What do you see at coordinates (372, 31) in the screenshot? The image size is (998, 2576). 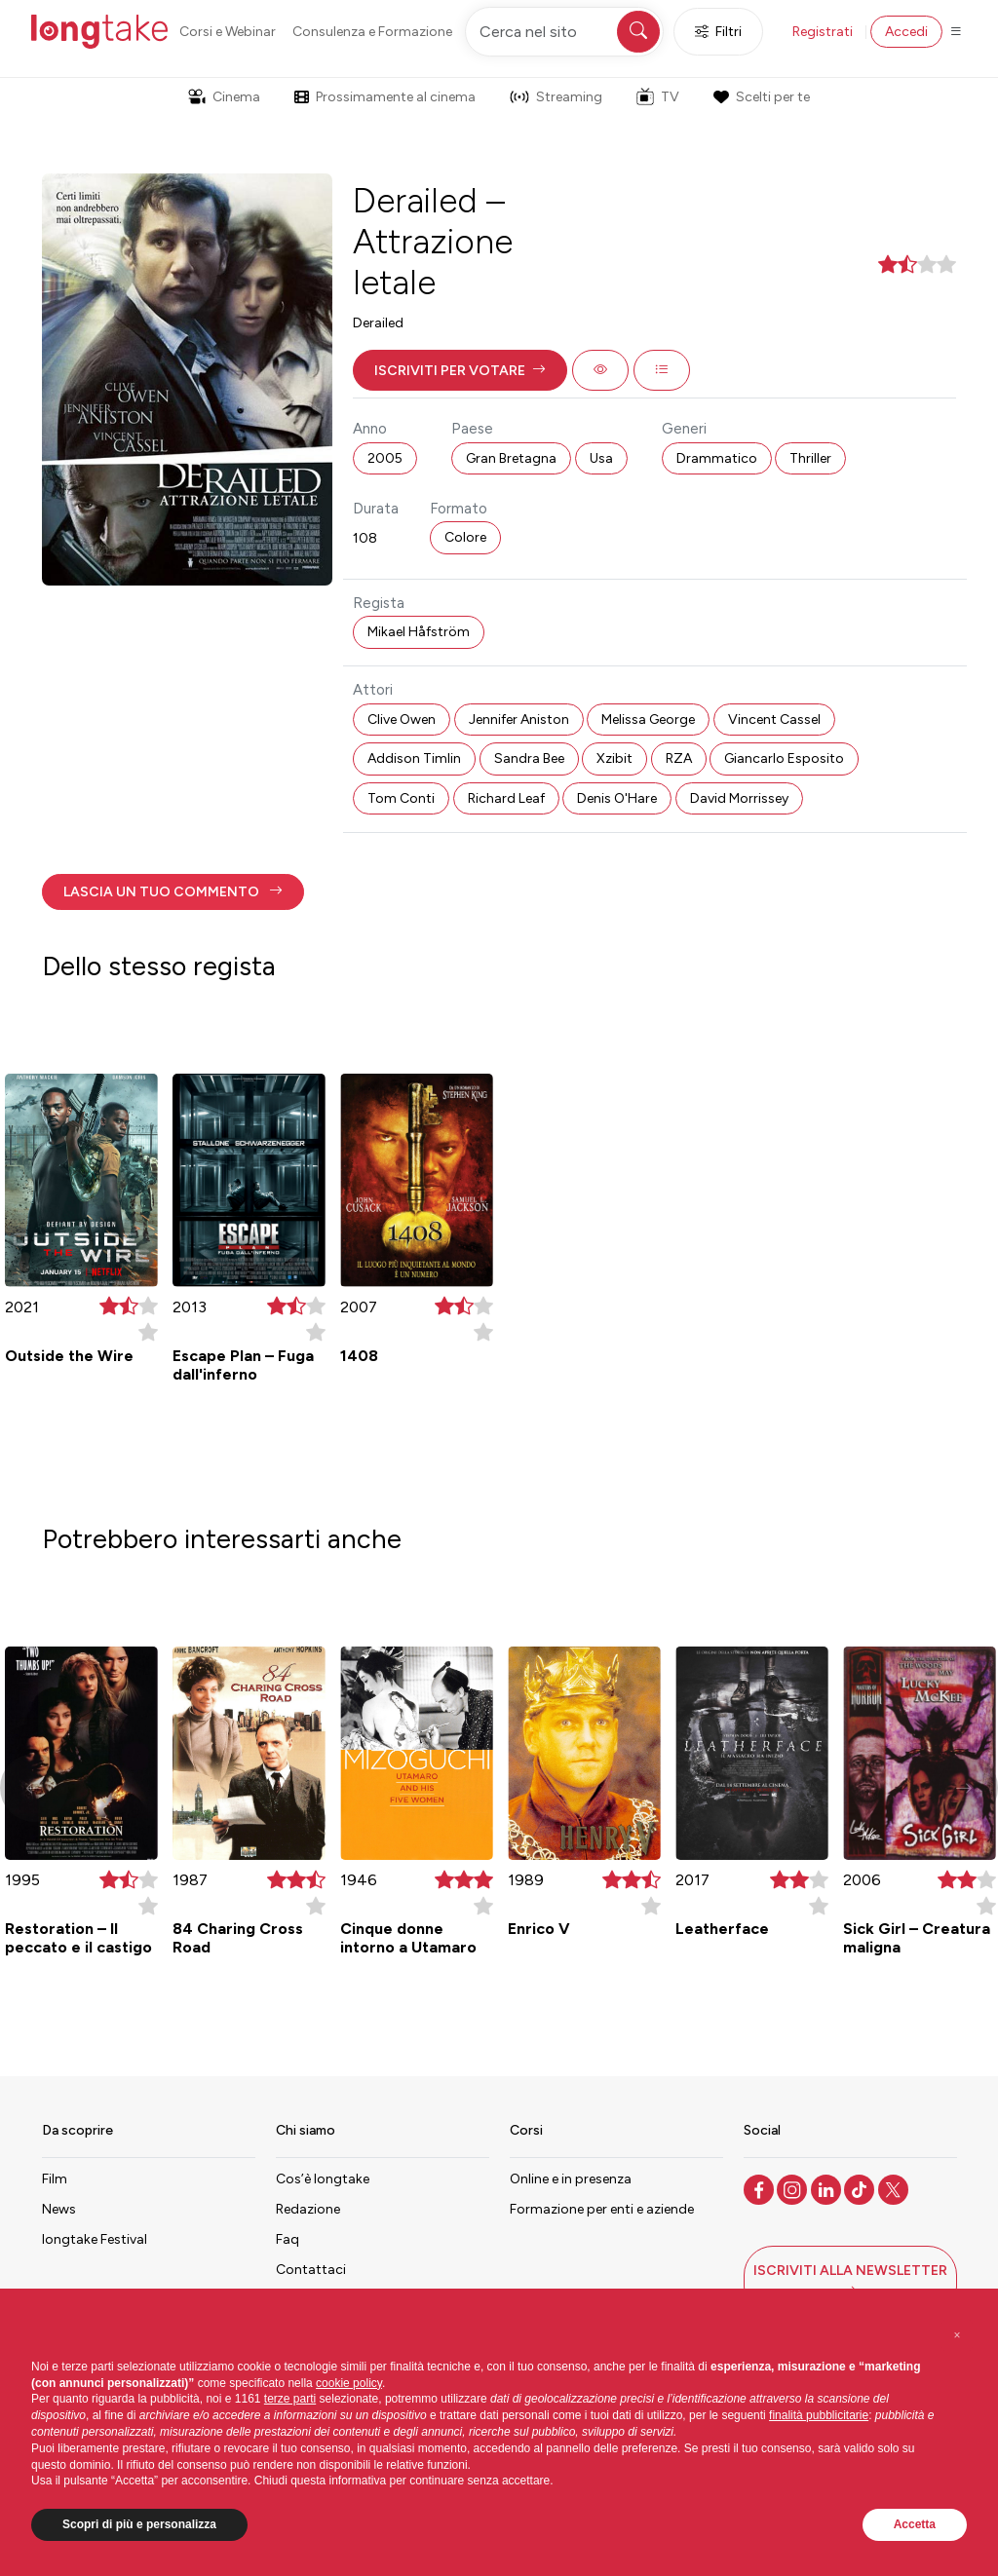 I see `Consulenza e Formazione` at bounding box center [372, 31].